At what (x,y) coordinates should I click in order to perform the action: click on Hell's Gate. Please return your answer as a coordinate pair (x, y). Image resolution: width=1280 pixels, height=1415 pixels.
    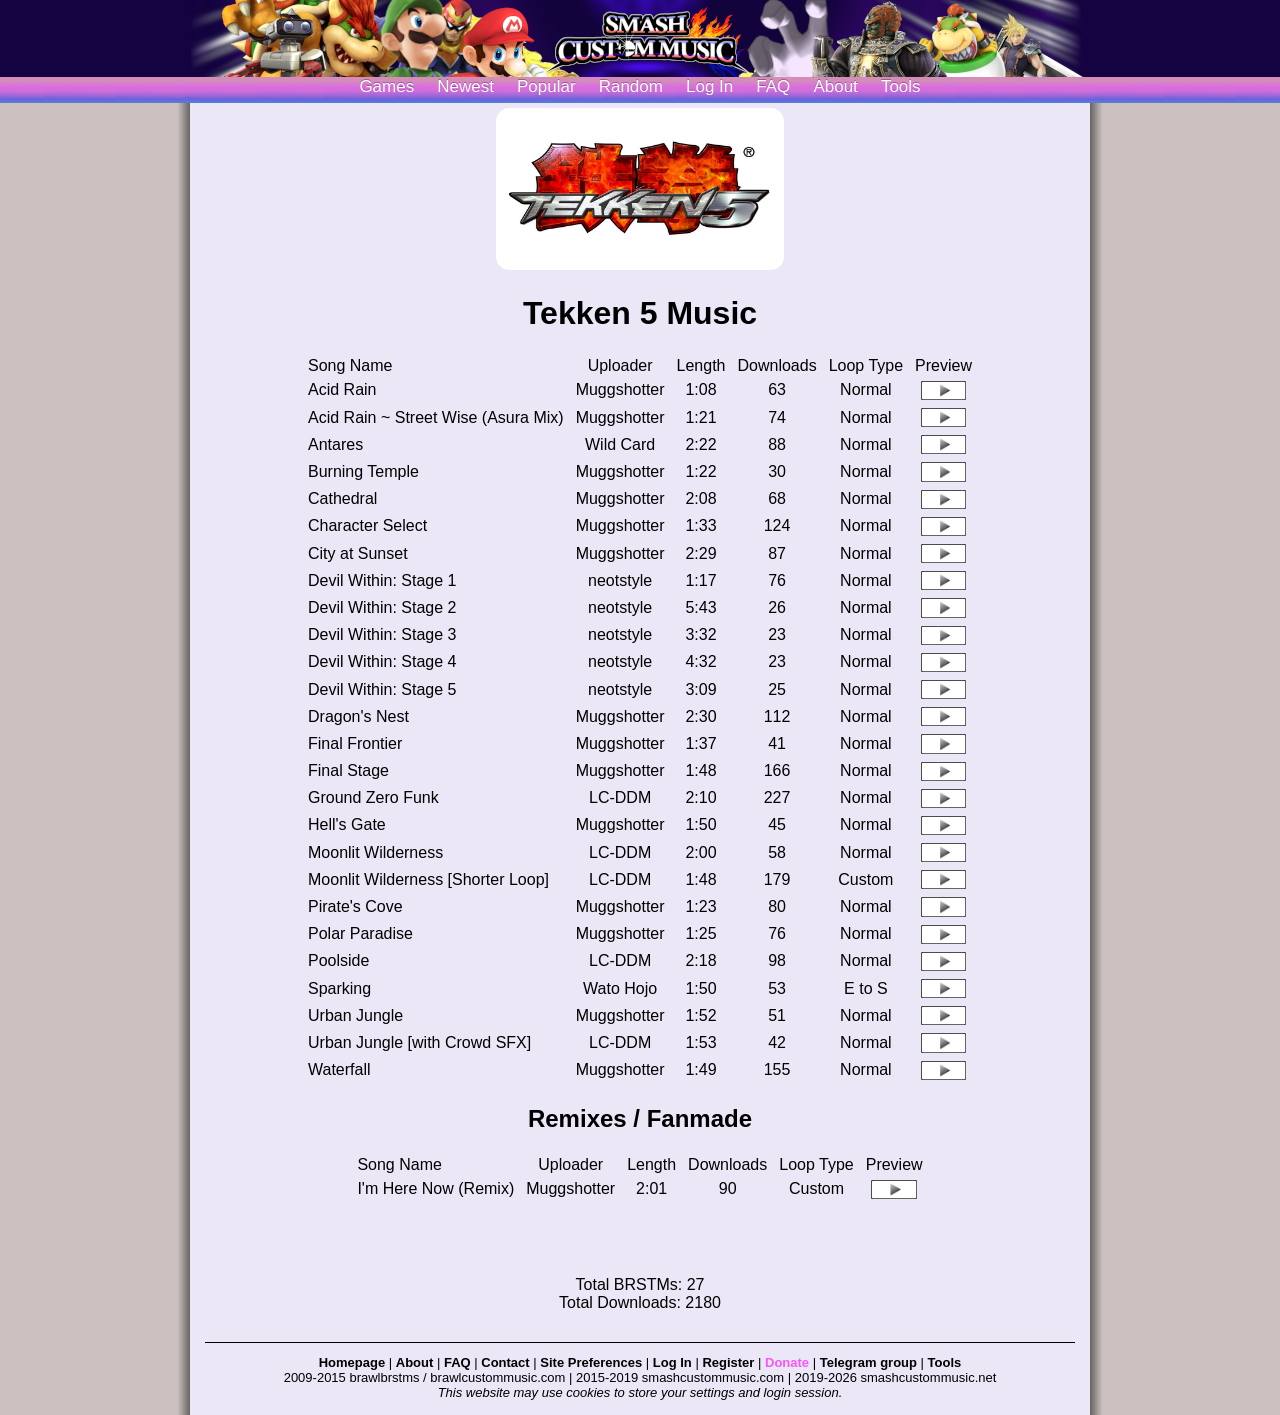
    Looking at the image, I should click on (347, 824).